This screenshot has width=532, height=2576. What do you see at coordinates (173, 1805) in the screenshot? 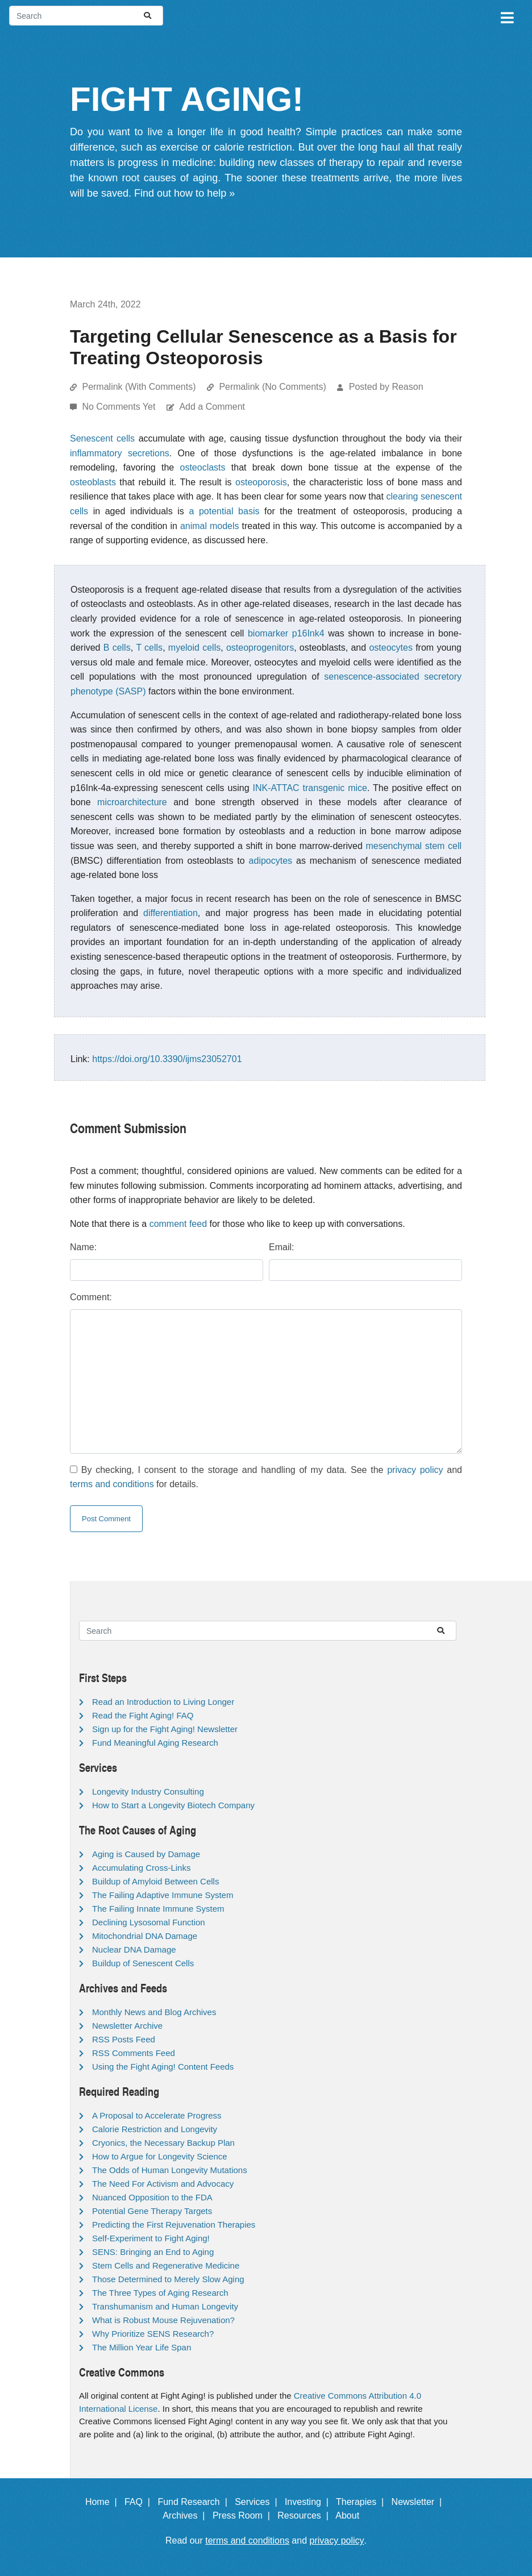
I see `How to Start a Longevity Biotech Company` at bounding box center [173, 1805].